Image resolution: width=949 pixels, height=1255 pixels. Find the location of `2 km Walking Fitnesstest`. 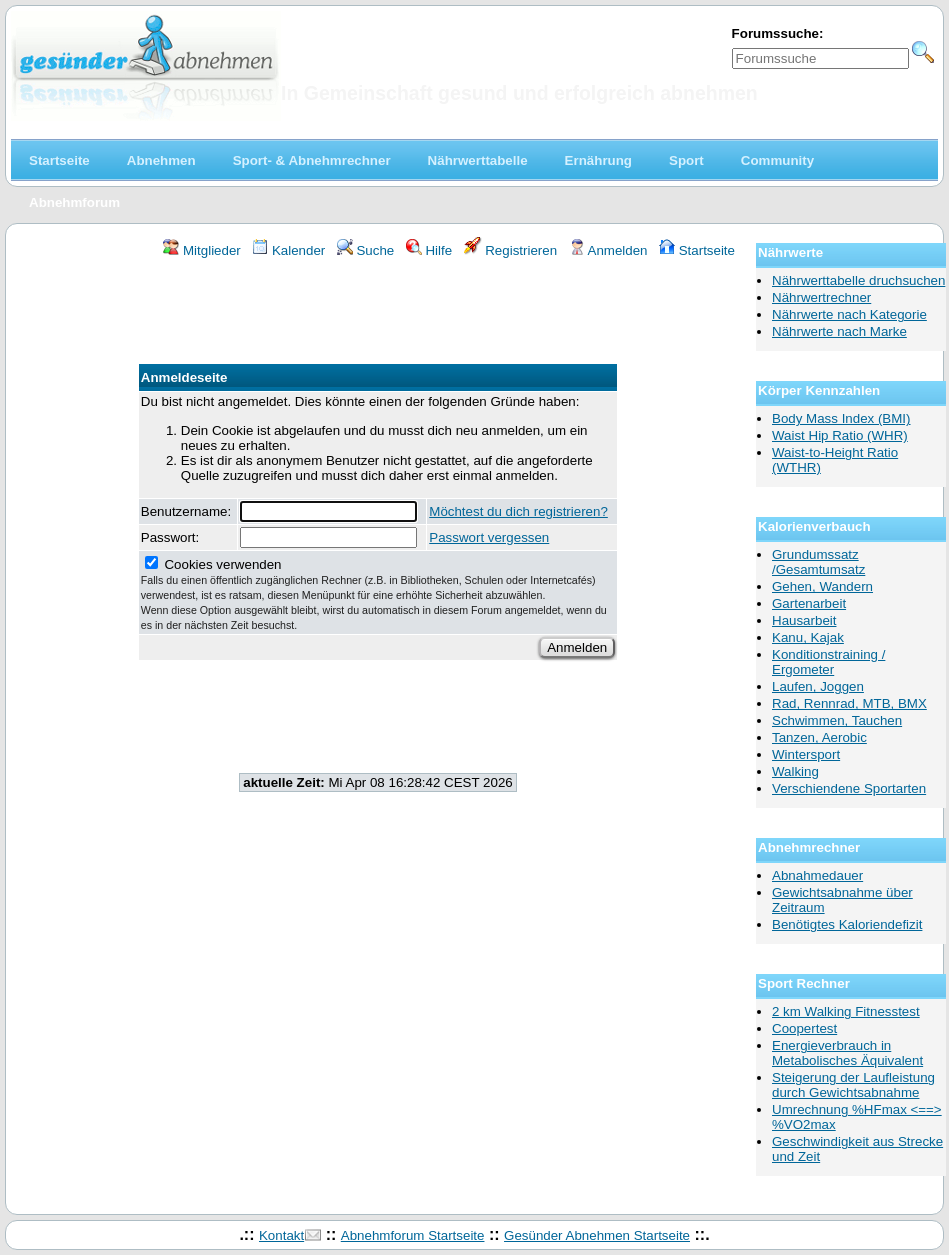

2 km Walking Fitnesstest is located at coordinates (846, 1011).